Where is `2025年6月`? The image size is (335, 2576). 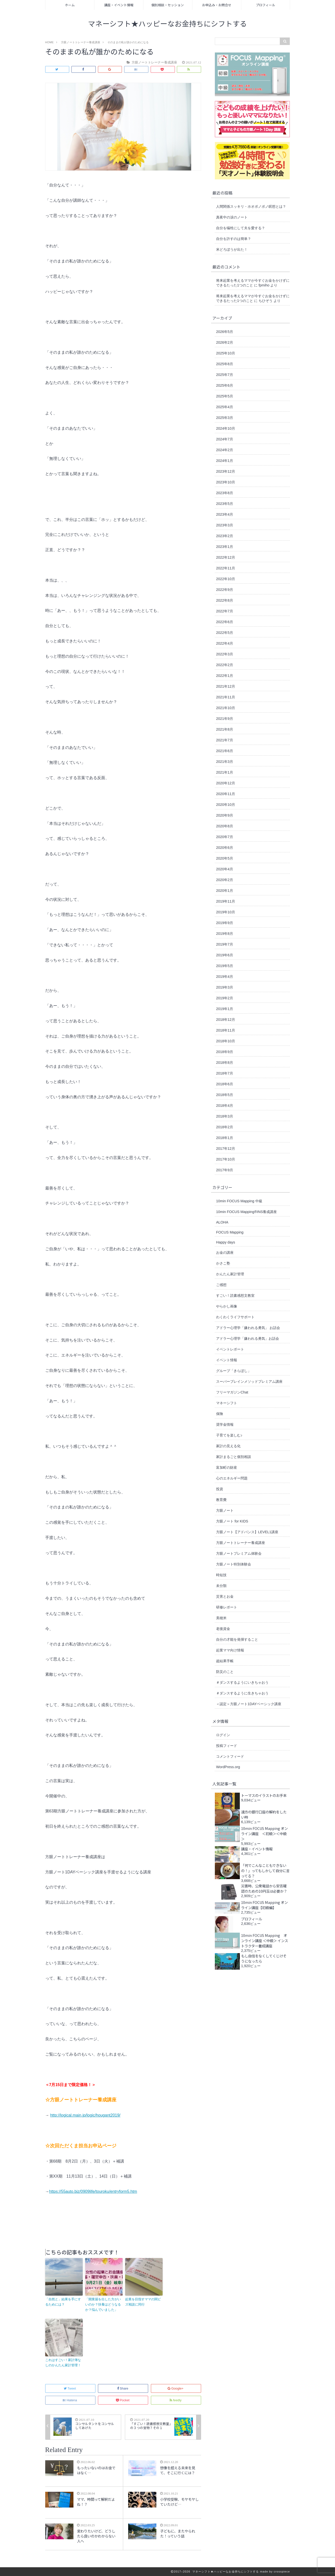 2025年6月 is located at coordinates (224, 385).